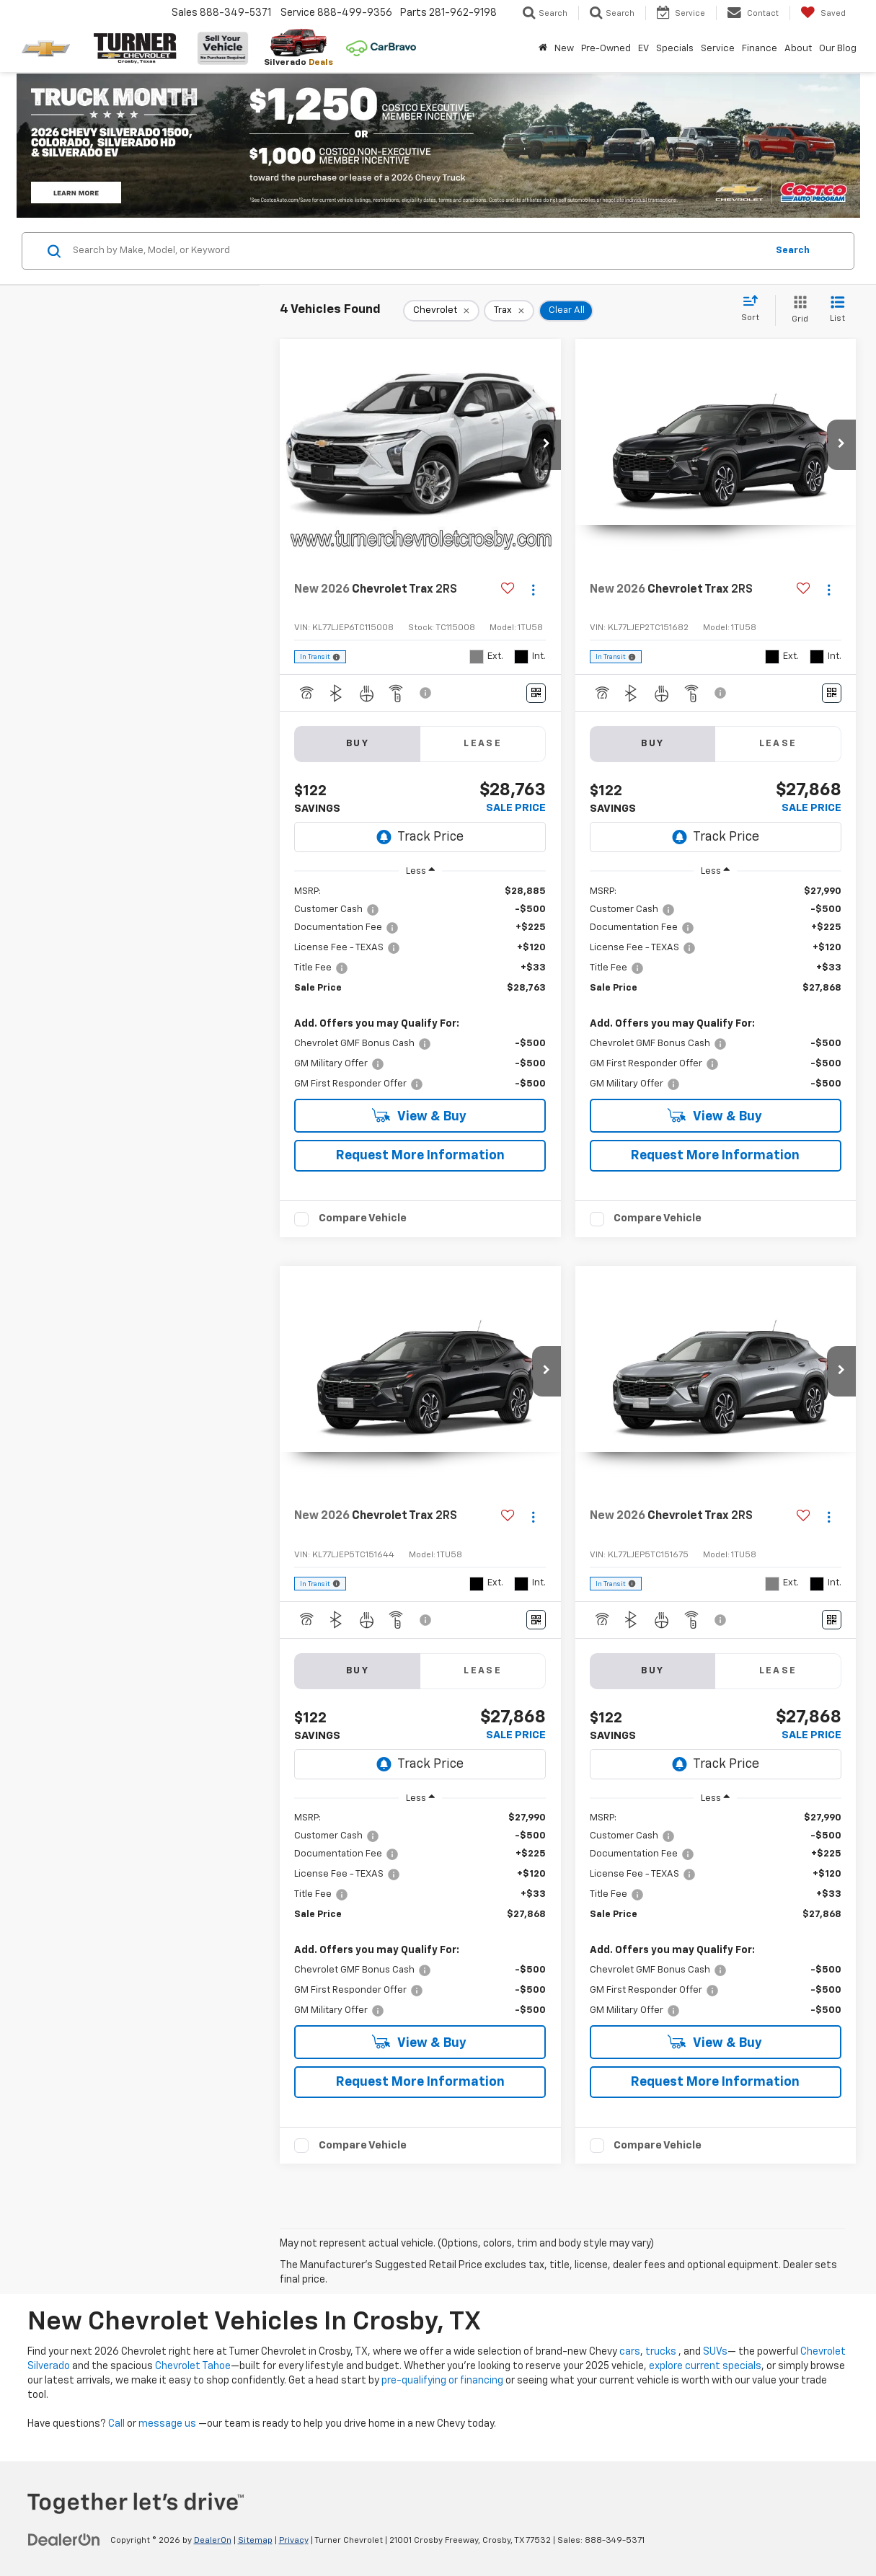 This screenshot has width=876, height=2576. I want to click on [region], so click(420, 988).